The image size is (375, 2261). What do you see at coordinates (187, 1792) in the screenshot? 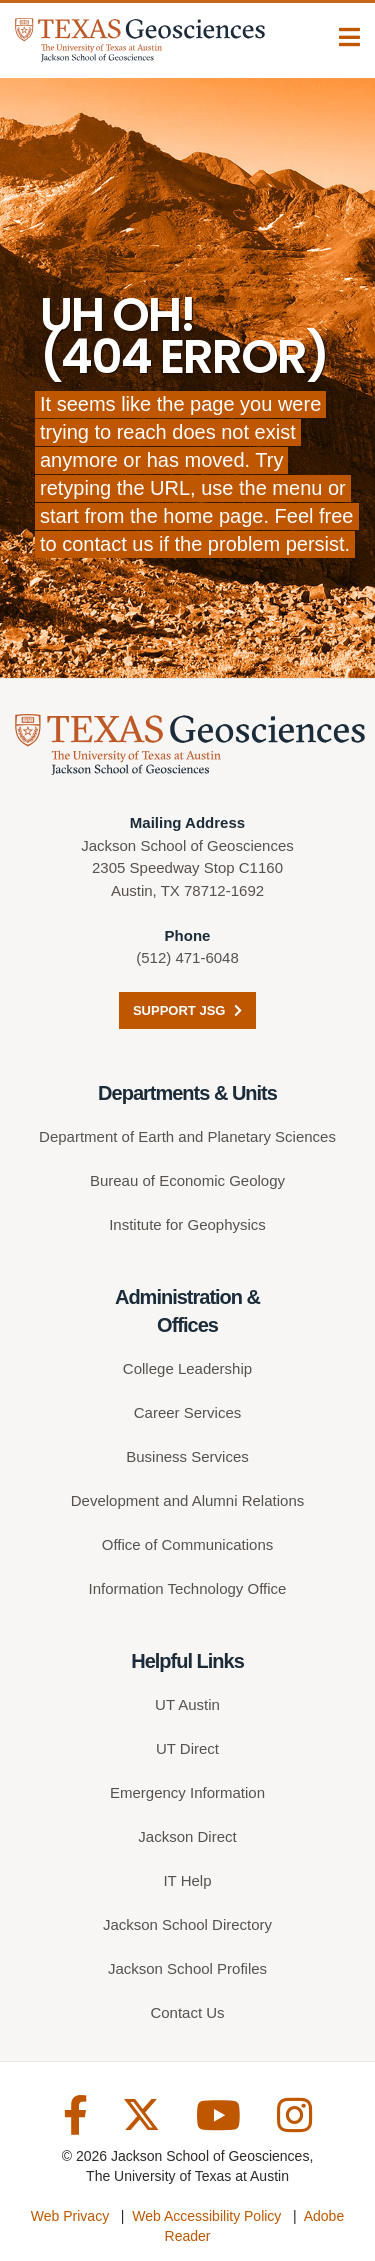
I see `Emergency Information` at bounding box center [187, 1792].